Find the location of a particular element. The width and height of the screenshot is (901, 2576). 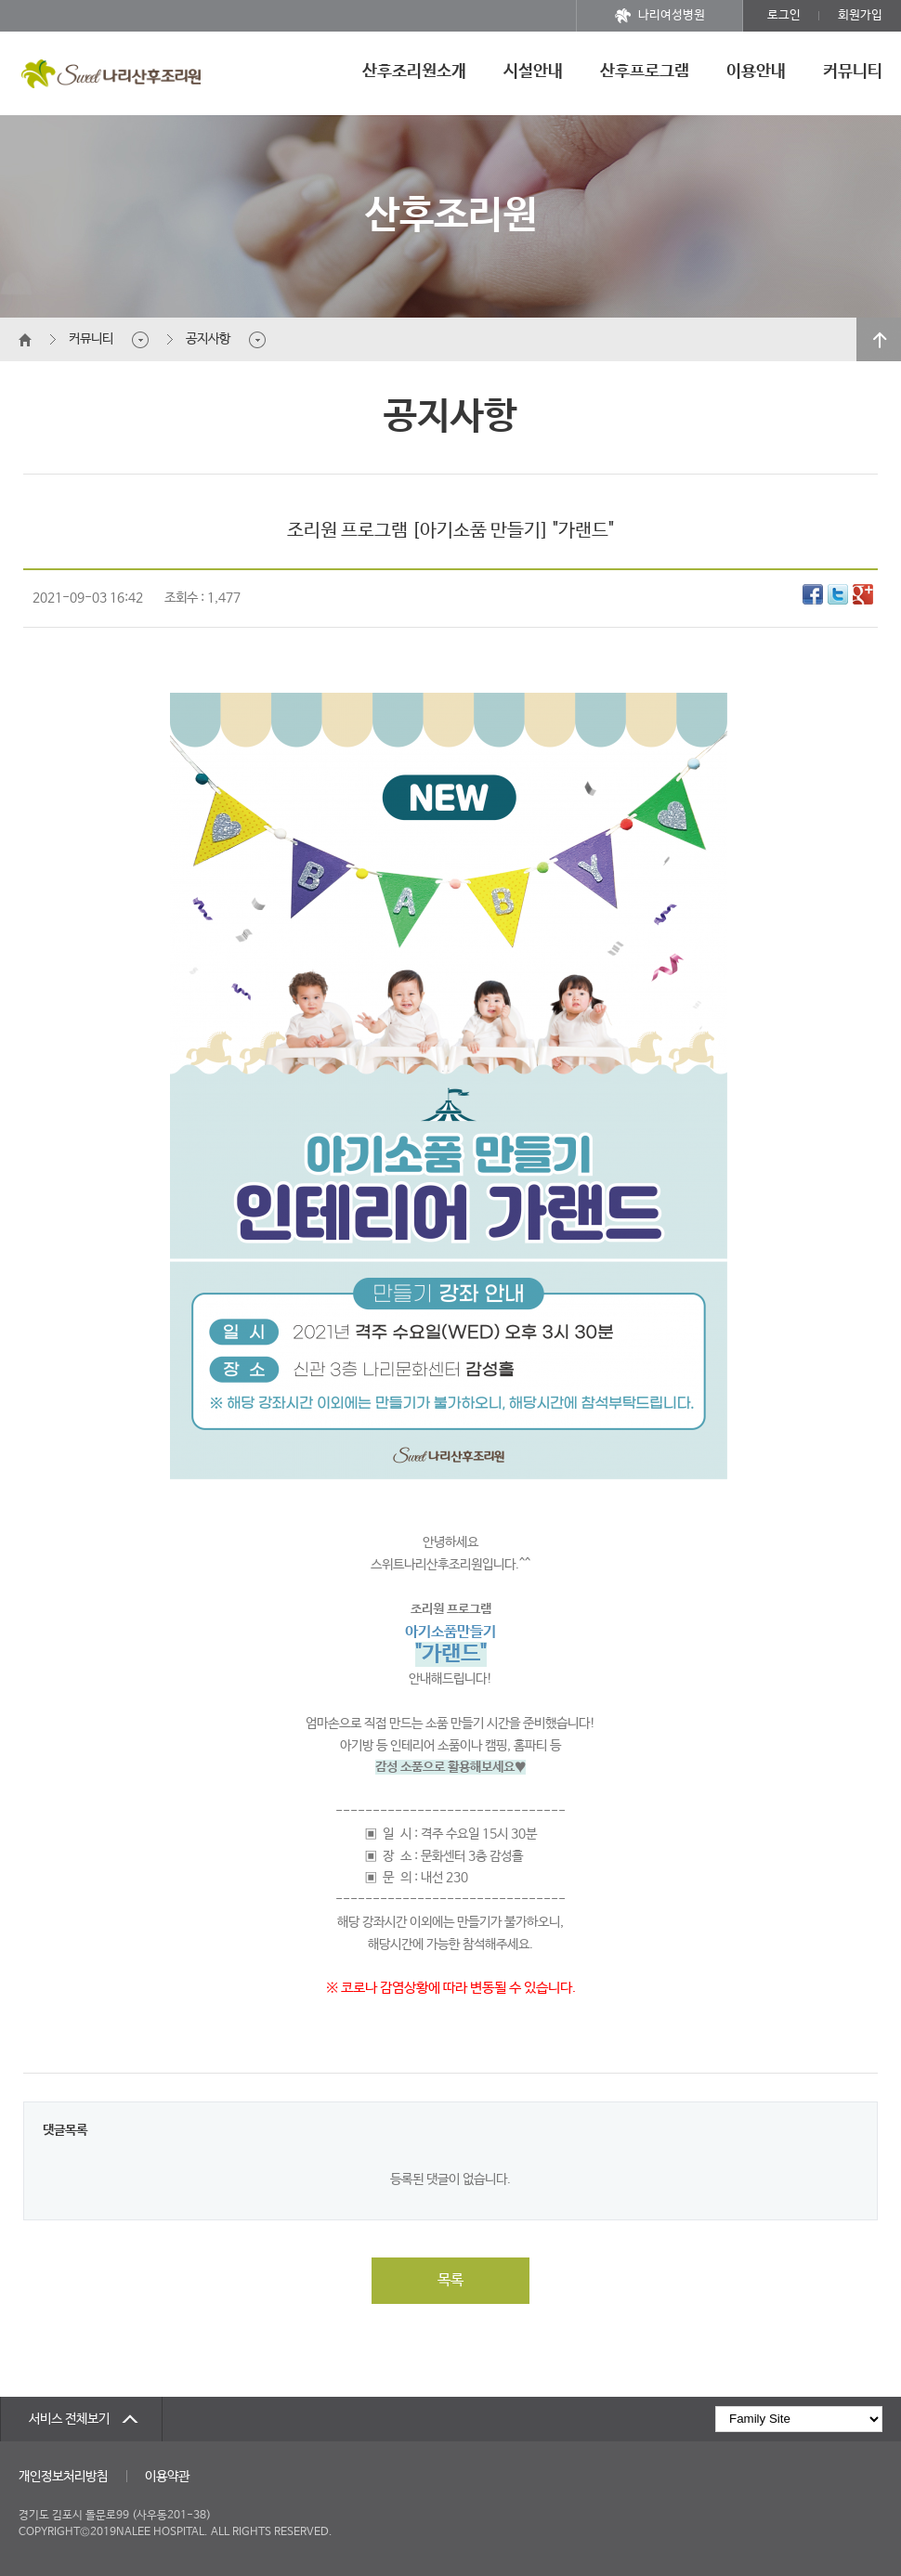

산후프로그램 is located at coordinates (644, 71).